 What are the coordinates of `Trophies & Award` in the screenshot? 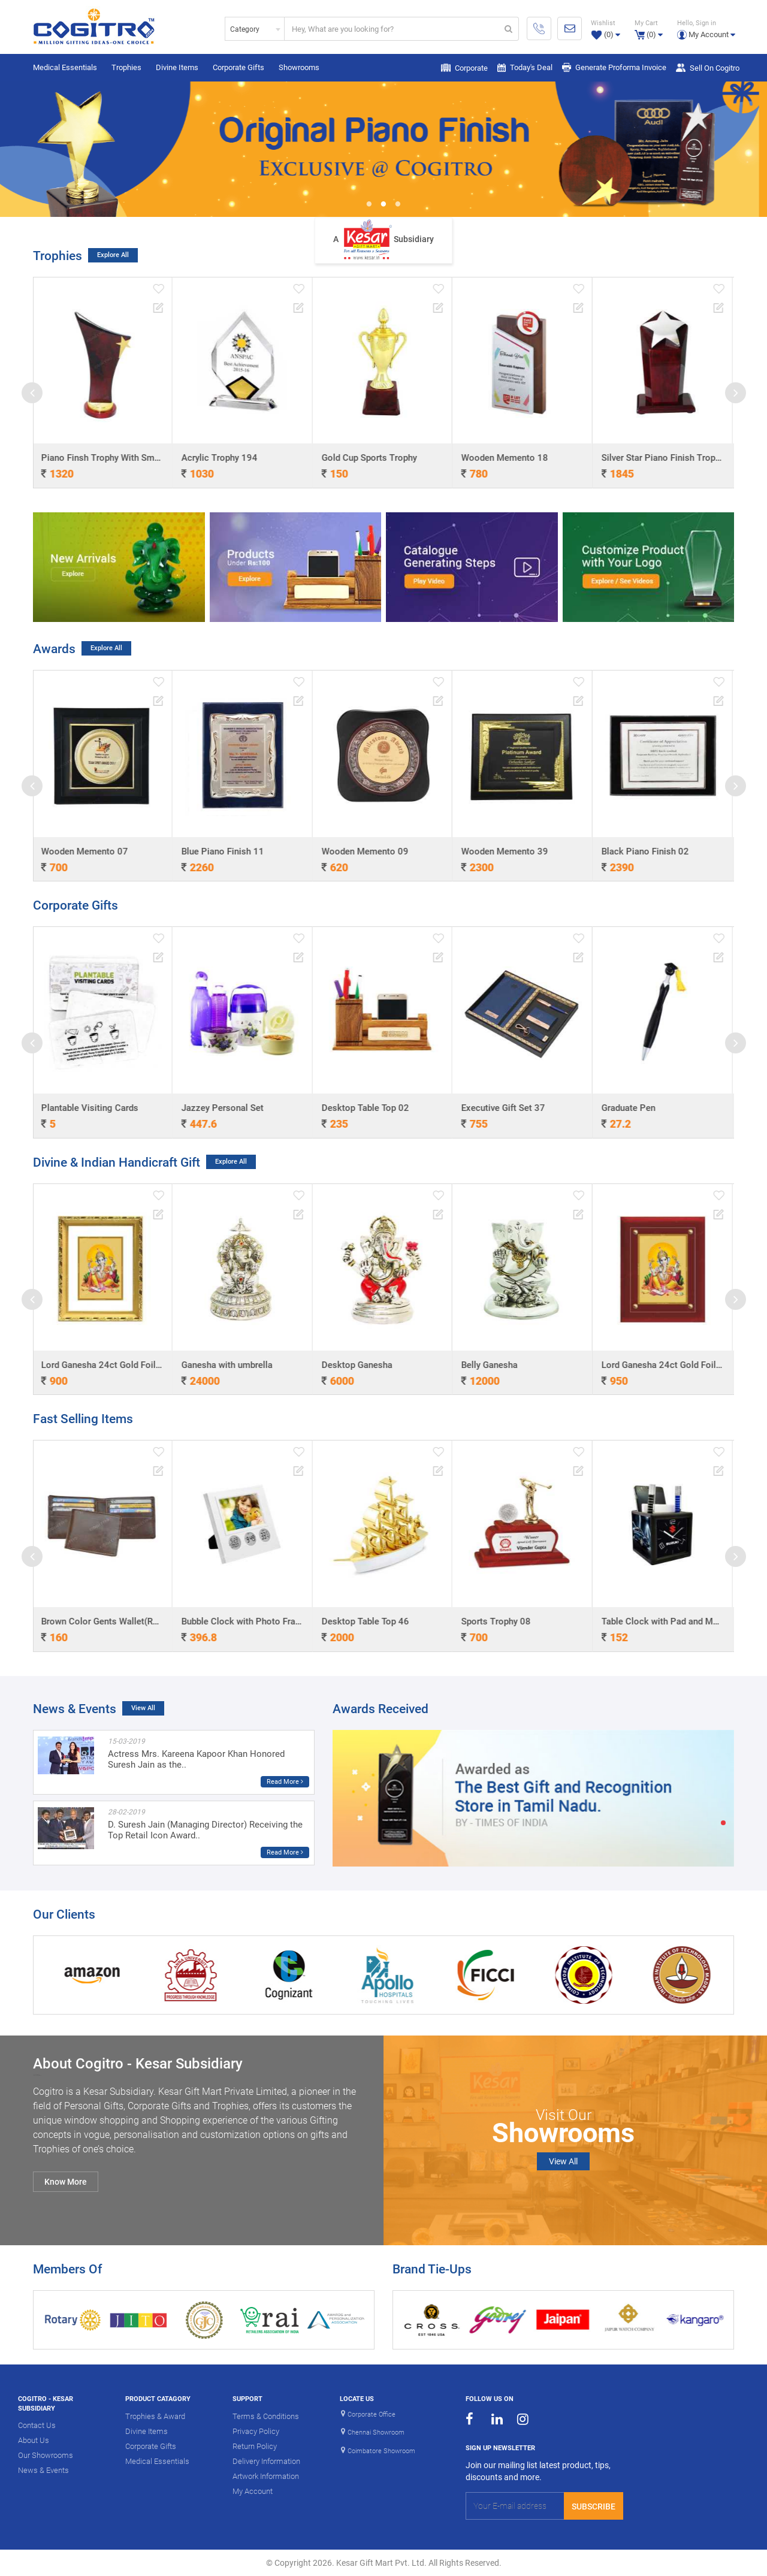 It's located at (155, 2416).